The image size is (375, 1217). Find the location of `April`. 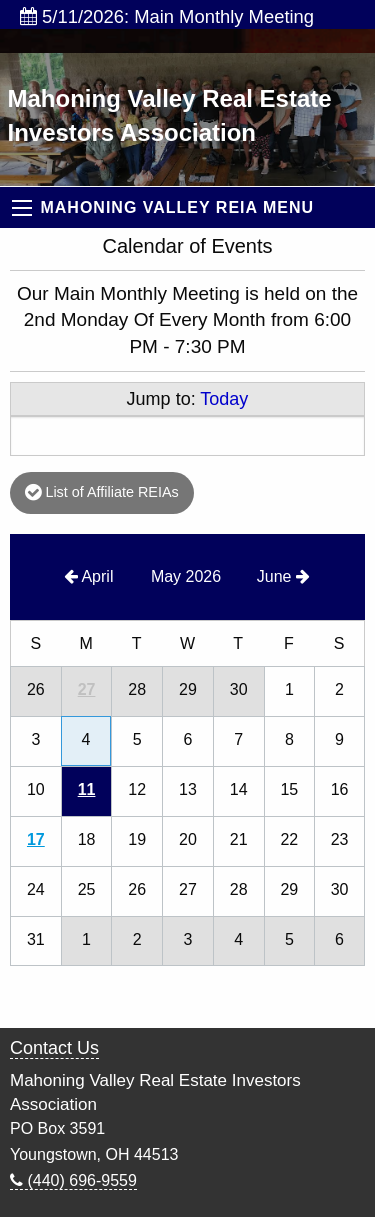

April is located at coordinates (89, 576).